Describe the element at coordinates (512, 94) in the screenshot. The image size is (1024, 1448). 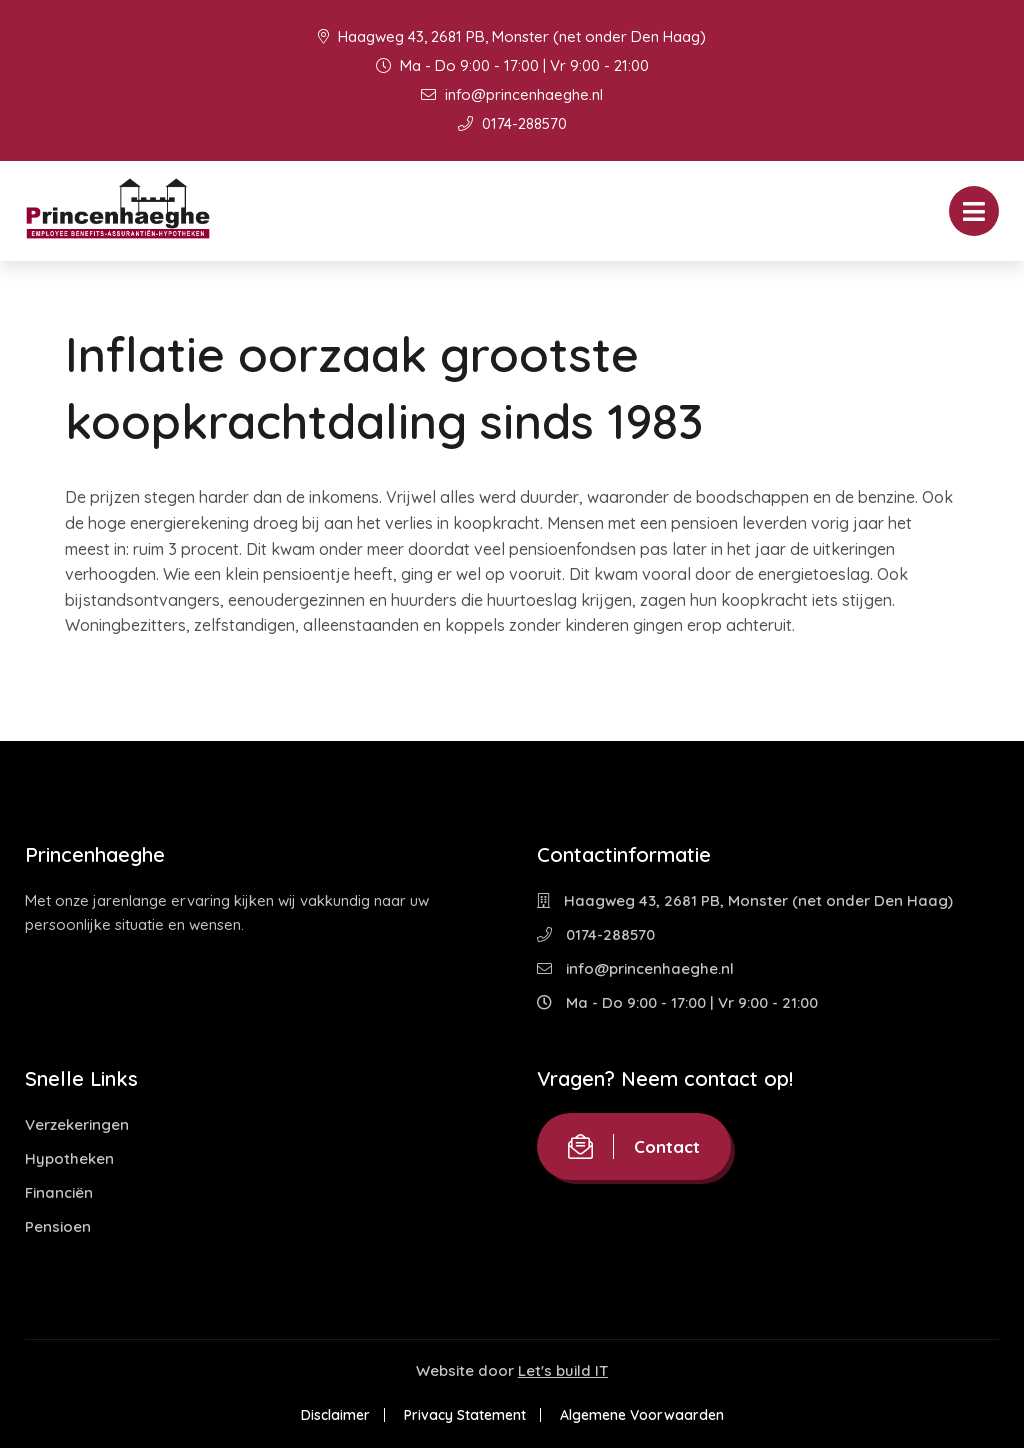
I see `info@princenhaeghe.nl` at that location.